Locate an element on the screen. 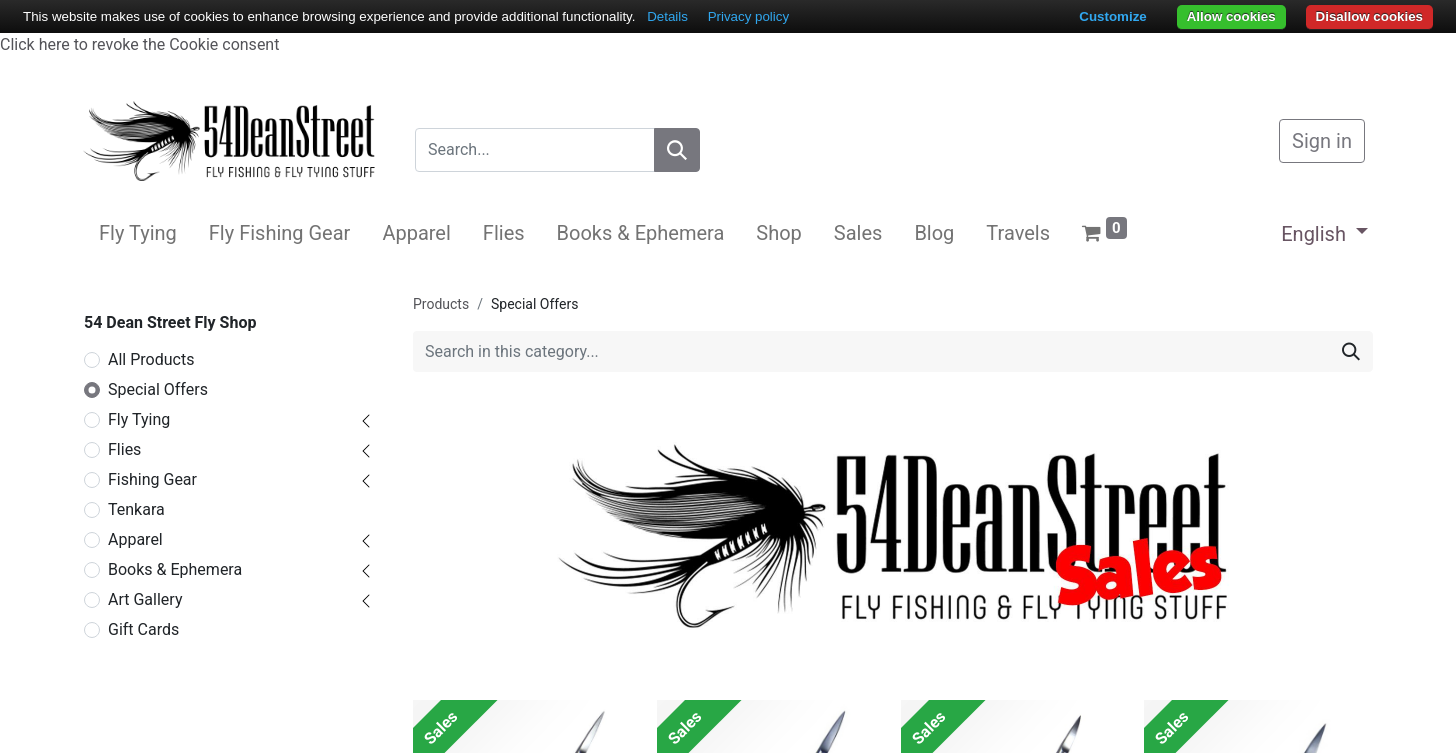 The width and height of the screenshot is (1456, 753). [Search] is located at coordinates (677, 150).